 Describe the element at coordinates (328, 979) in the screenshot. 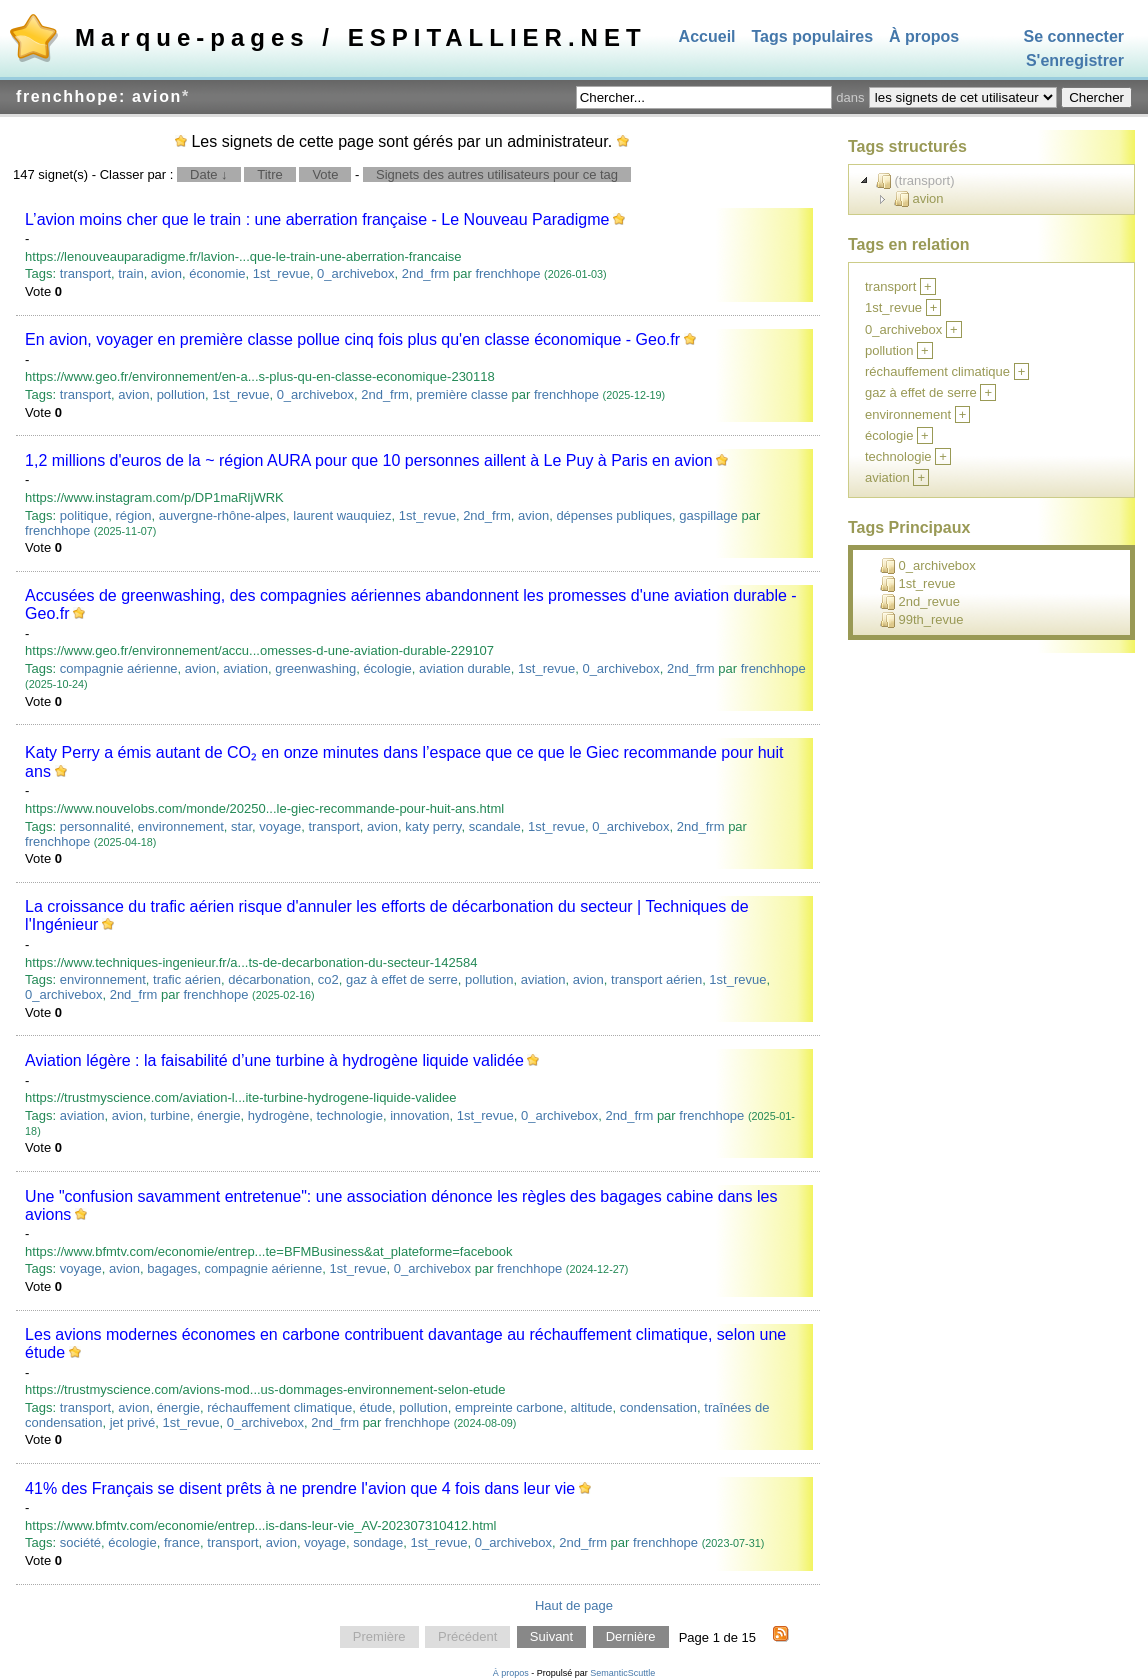

I see `co2` at that location.